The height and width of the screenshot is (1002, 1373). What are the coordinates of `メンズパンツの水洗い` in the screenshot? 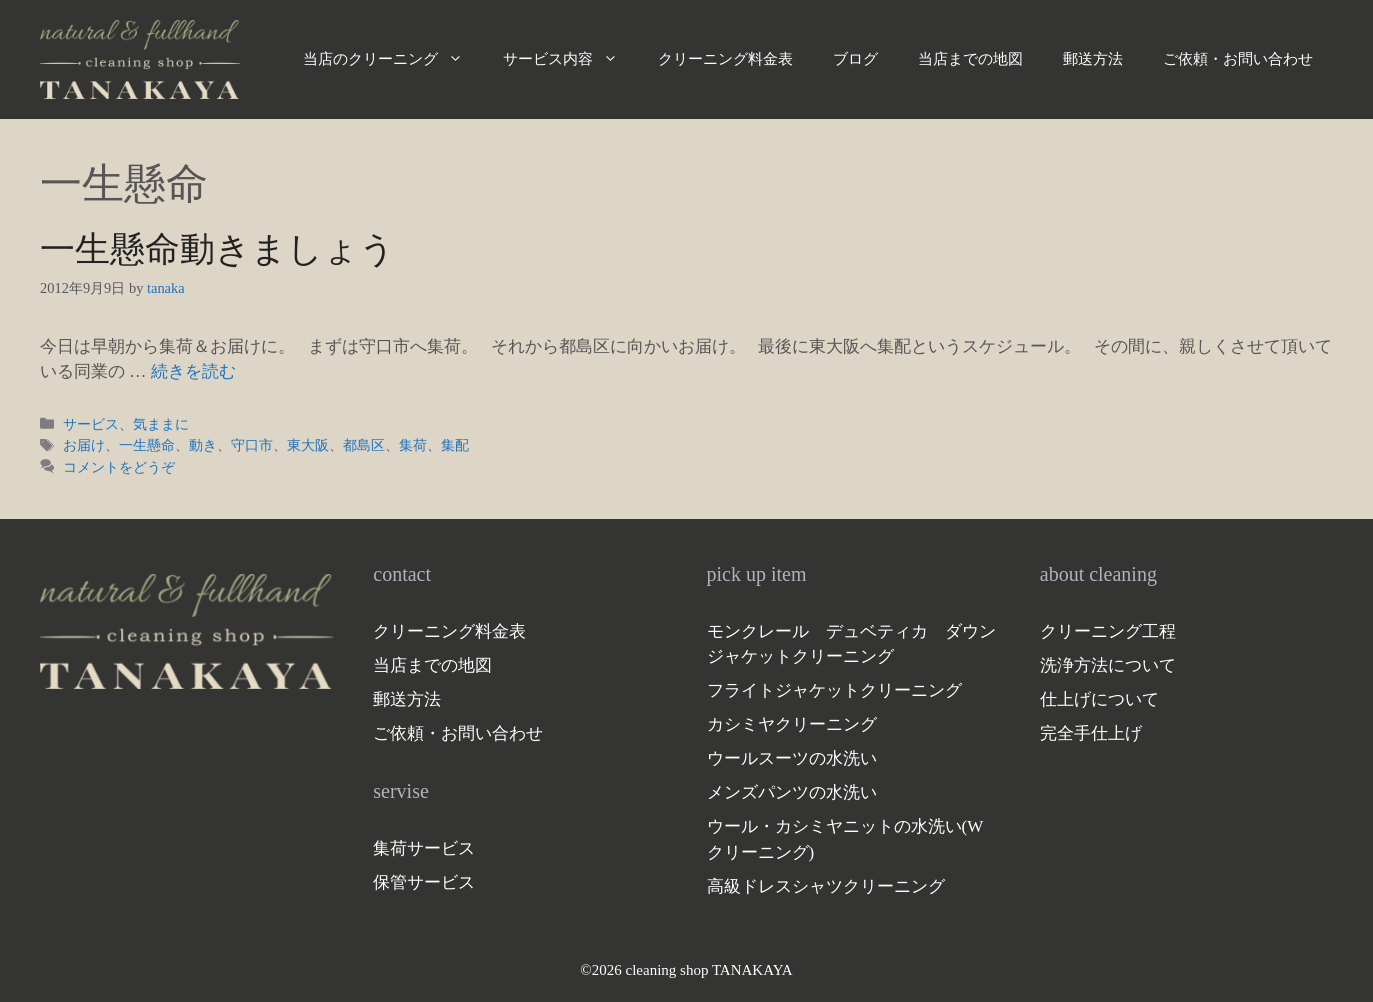 It's located at (792, 792).